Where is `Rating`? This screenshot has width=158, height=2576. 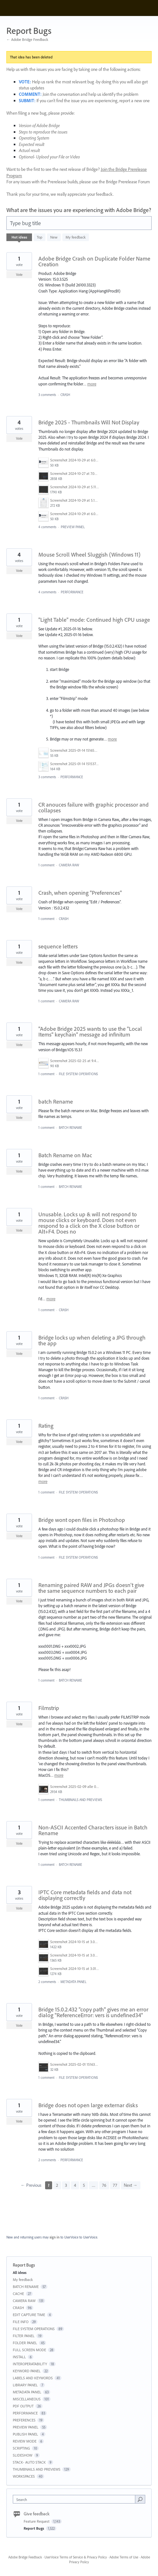 Rating is located at coordinates (45, 1425).